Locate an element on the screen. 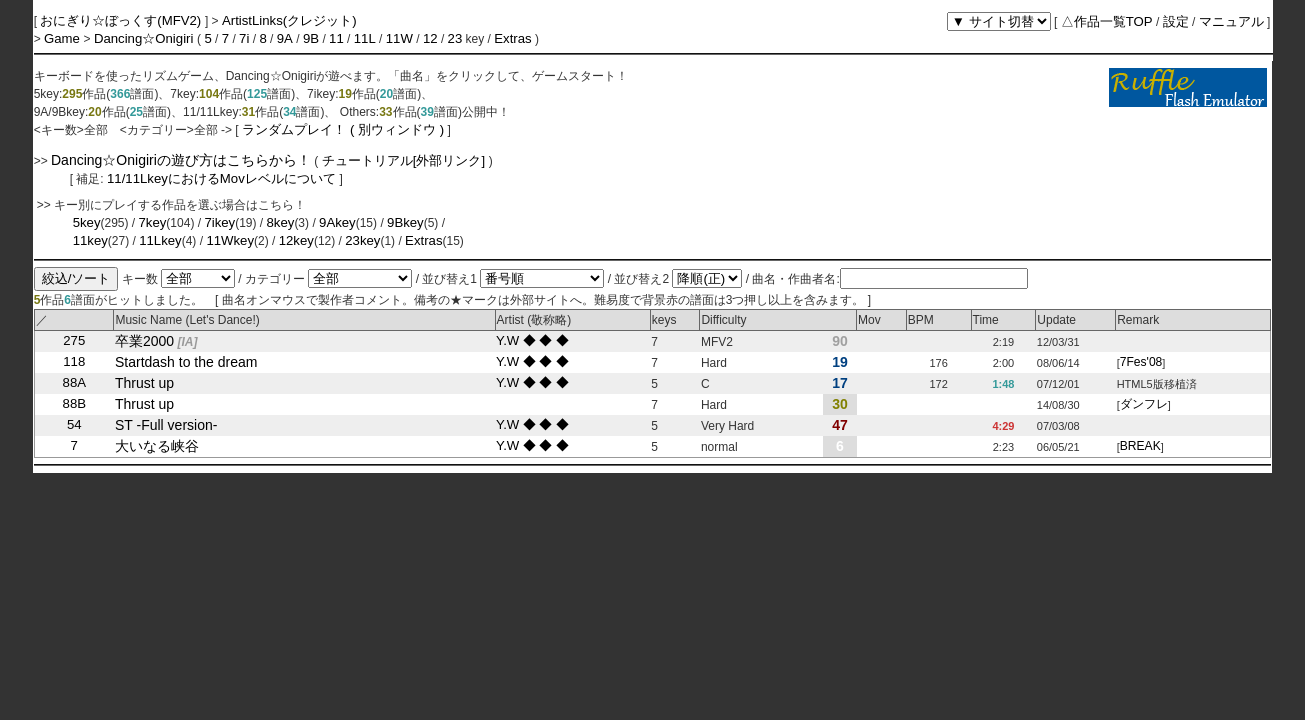  88A is located at coordinates (74, 383).